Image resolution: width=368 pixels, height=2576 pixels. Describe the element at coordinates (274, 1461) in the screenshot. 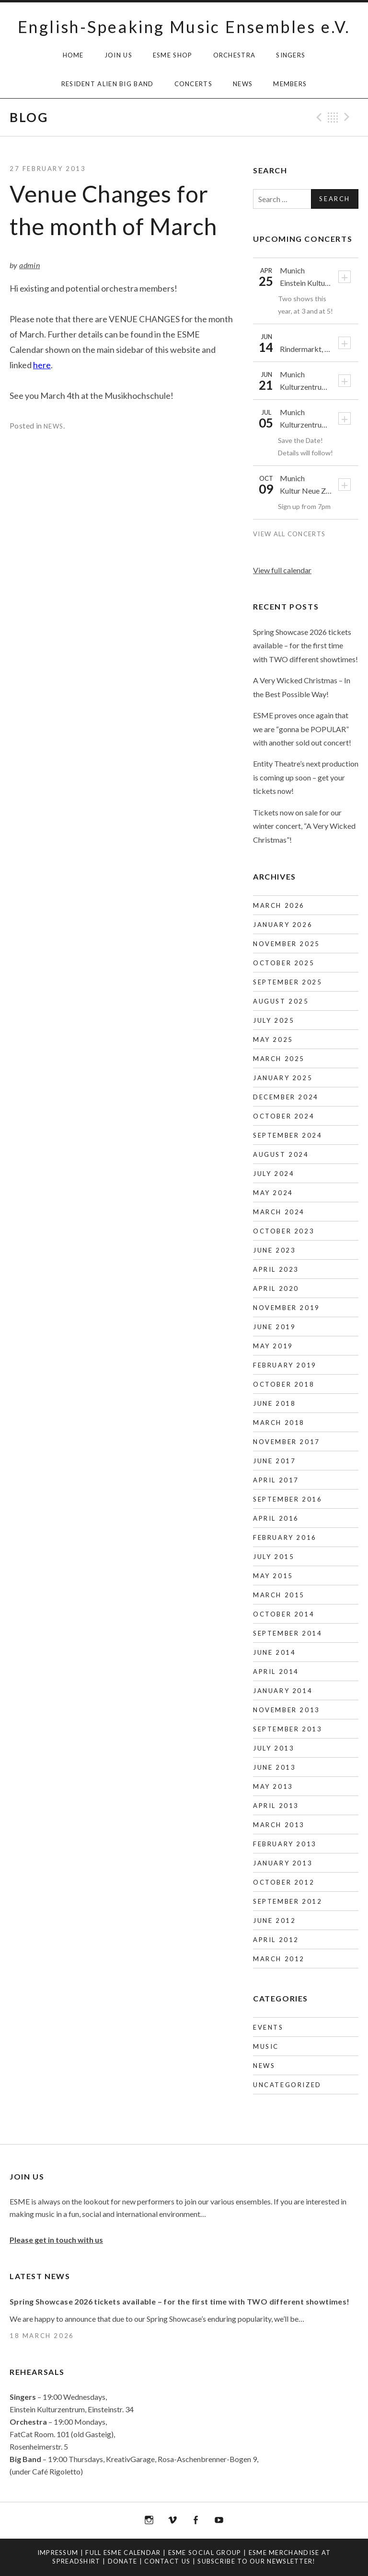

I see `June 2017` at that location.